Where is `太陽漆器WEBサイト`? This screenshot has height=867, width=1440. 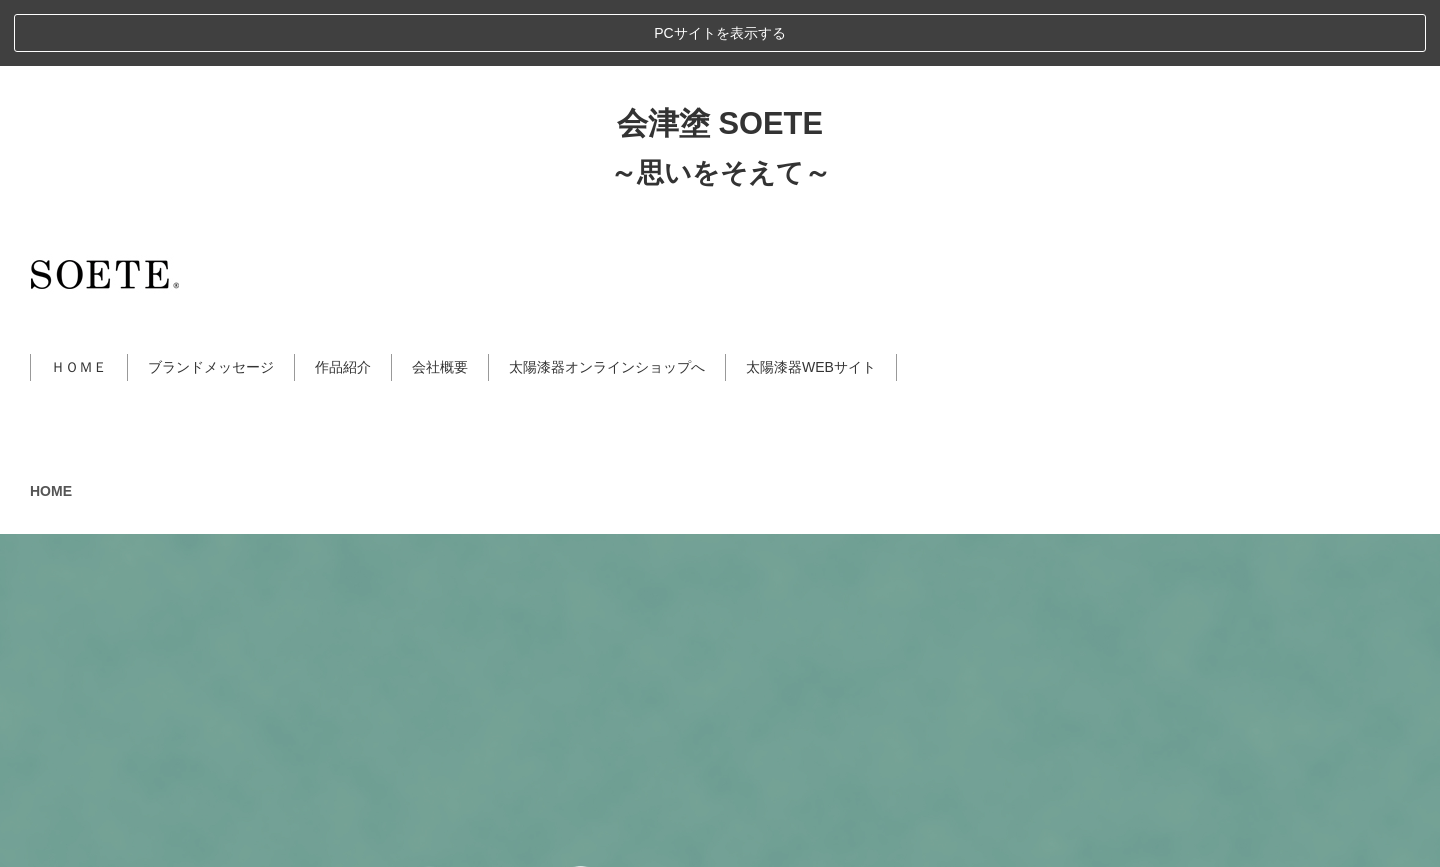 太陽漆器WEBサイト is located at coordinates (811, 301).